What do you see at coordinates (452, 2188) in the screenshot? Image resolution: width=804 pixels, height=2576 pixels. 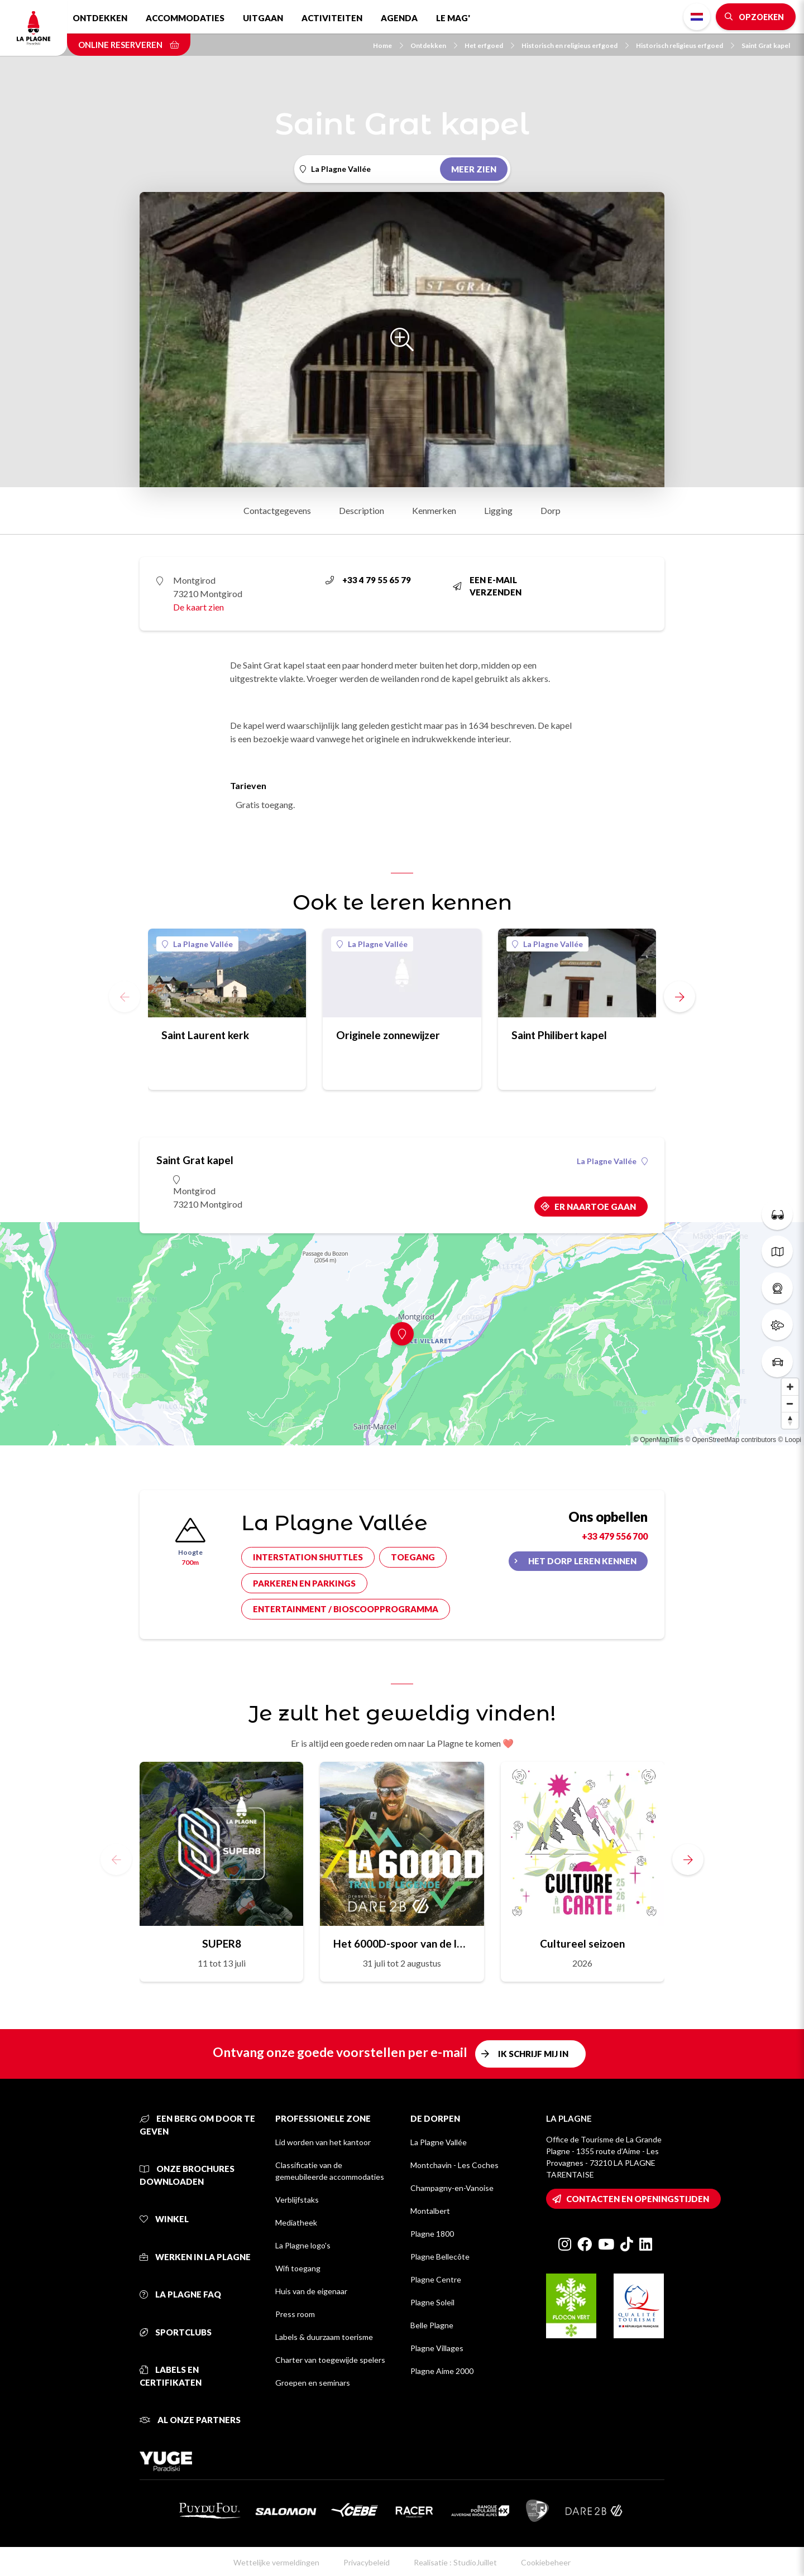 I see `Champagny-en-Vanoise` at bounding box center [452, 2188].